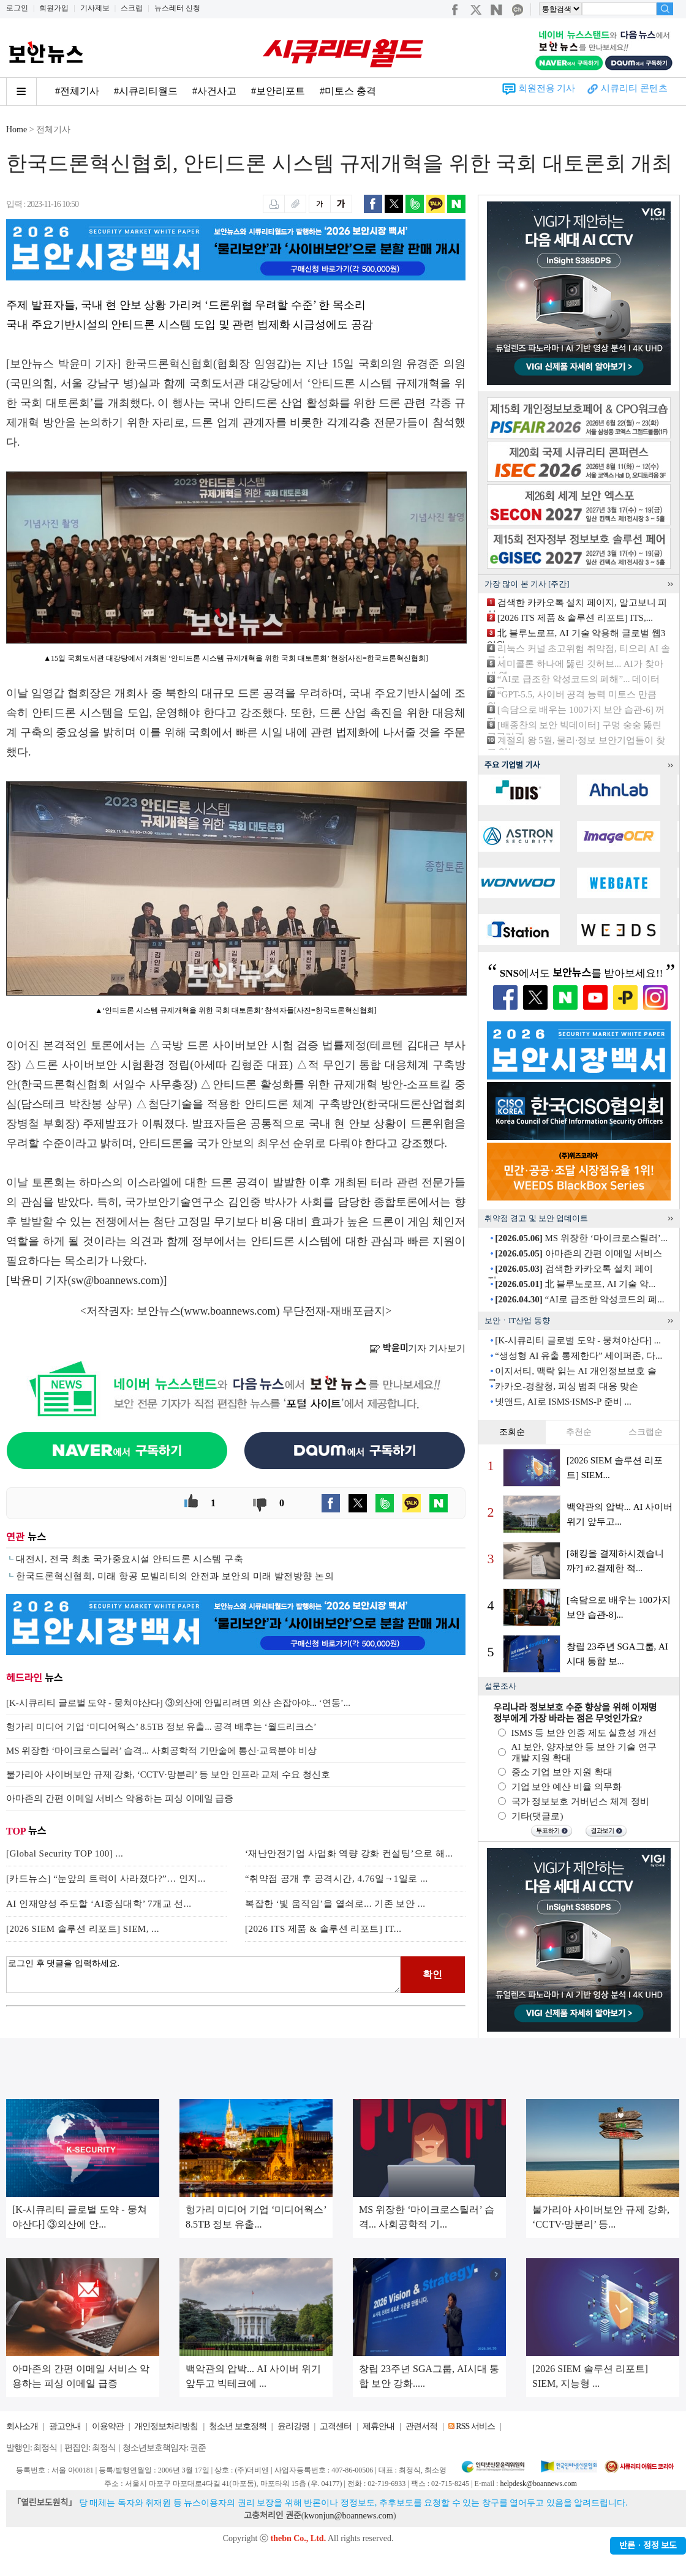 Image resolution: width=686 pixels, height=2576 pixels. What do you see at coordinates (129, 1559) in the screenshot?
I see `대전시, 전국 최초 국가중요시설 안티드론 시스템 구축` at bounding box center [129, 1559].